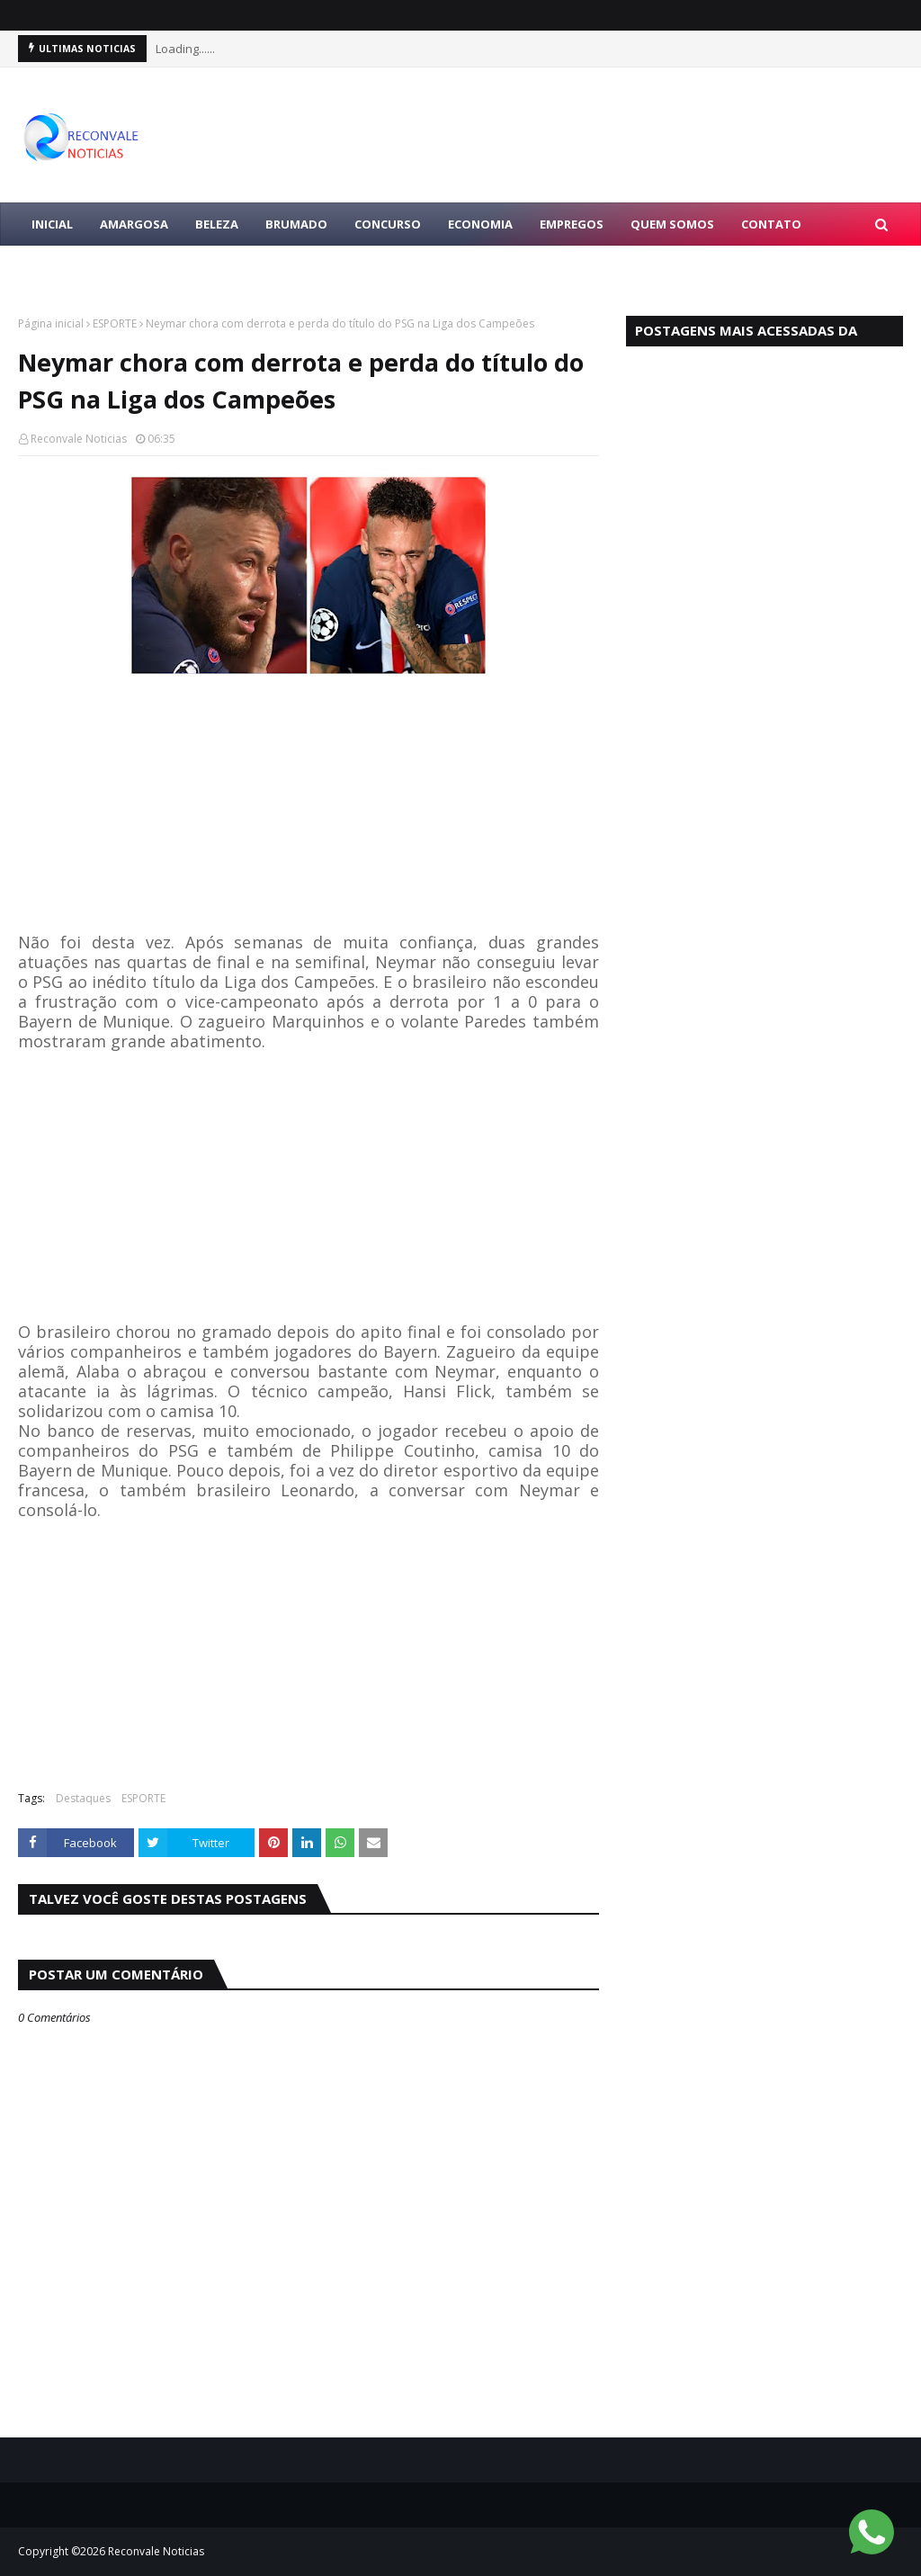 Image resolution: width=921 pixels, height=2576 pixels. I want to click on BELEZA [menuitem], so click(216, 224).